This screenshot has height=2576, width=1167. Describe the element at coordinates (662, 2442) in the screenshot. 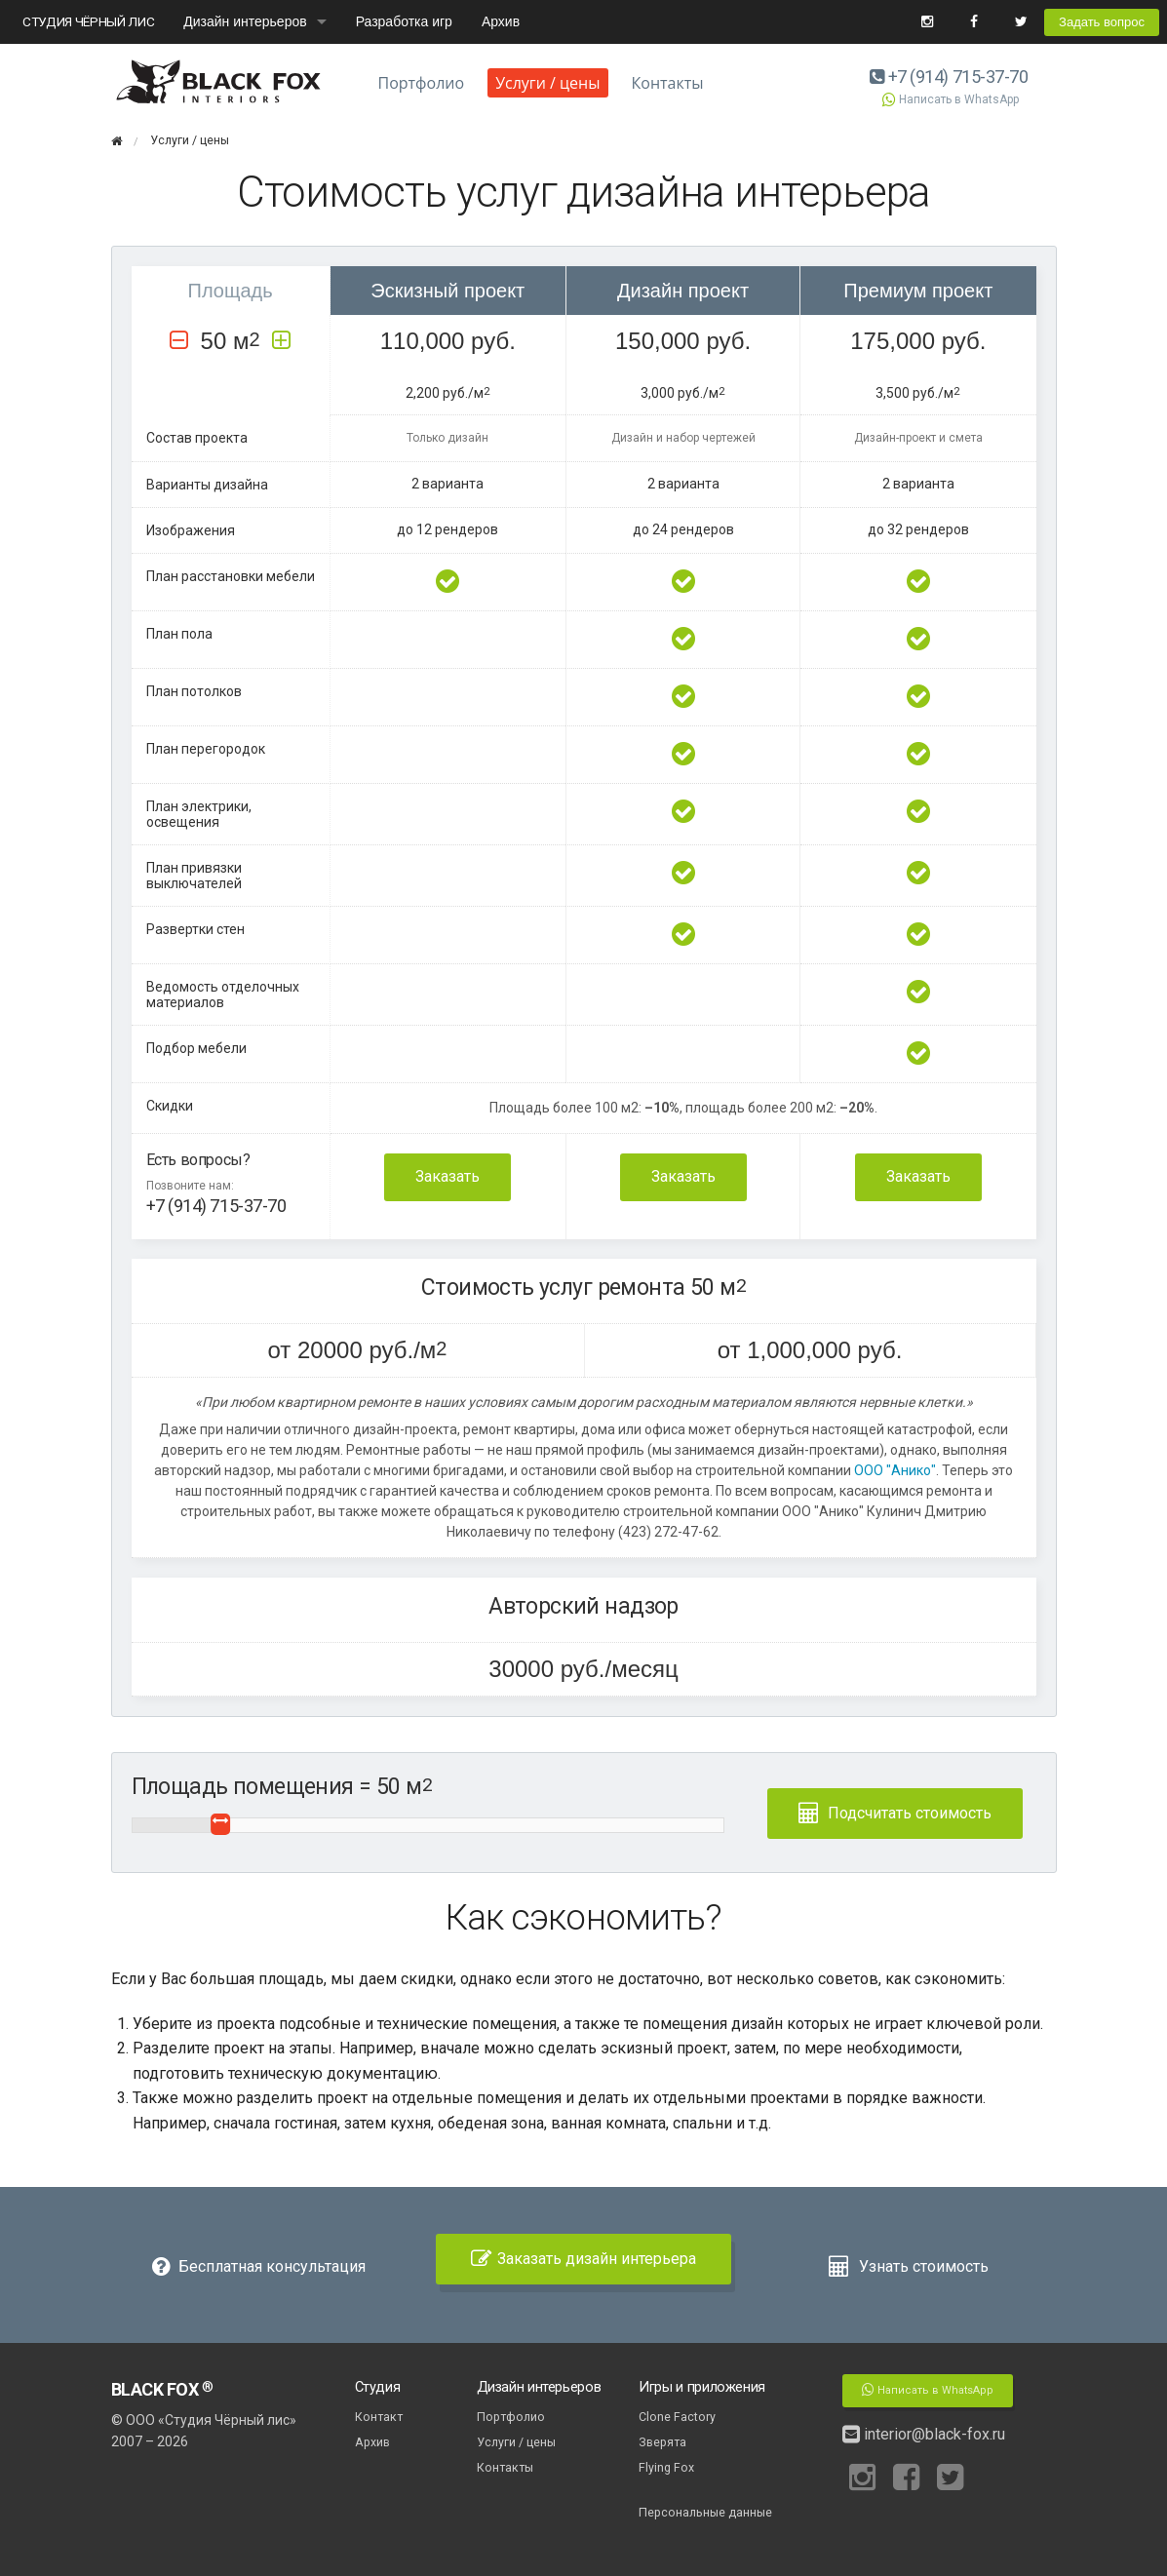

I see `Зверята` at that location.